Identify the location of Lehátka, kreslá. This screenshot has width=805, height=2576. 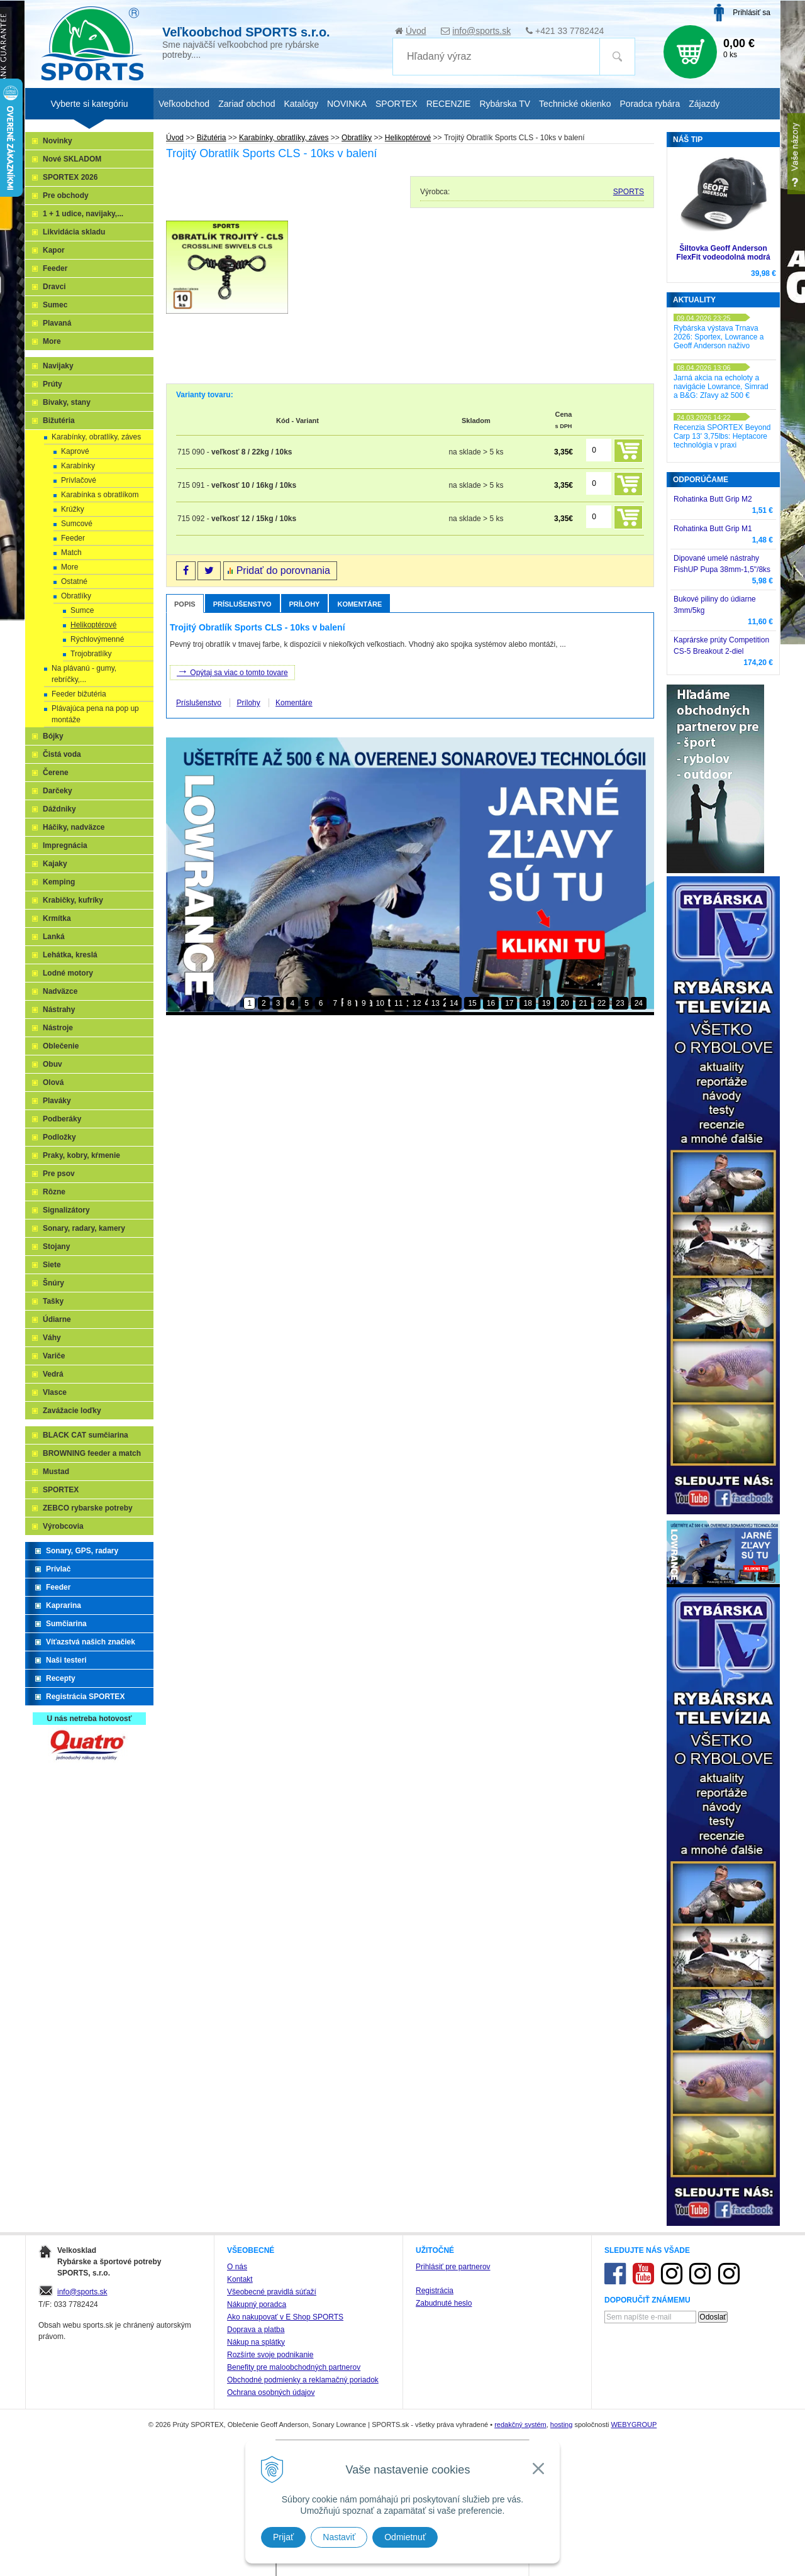
(70, 954).